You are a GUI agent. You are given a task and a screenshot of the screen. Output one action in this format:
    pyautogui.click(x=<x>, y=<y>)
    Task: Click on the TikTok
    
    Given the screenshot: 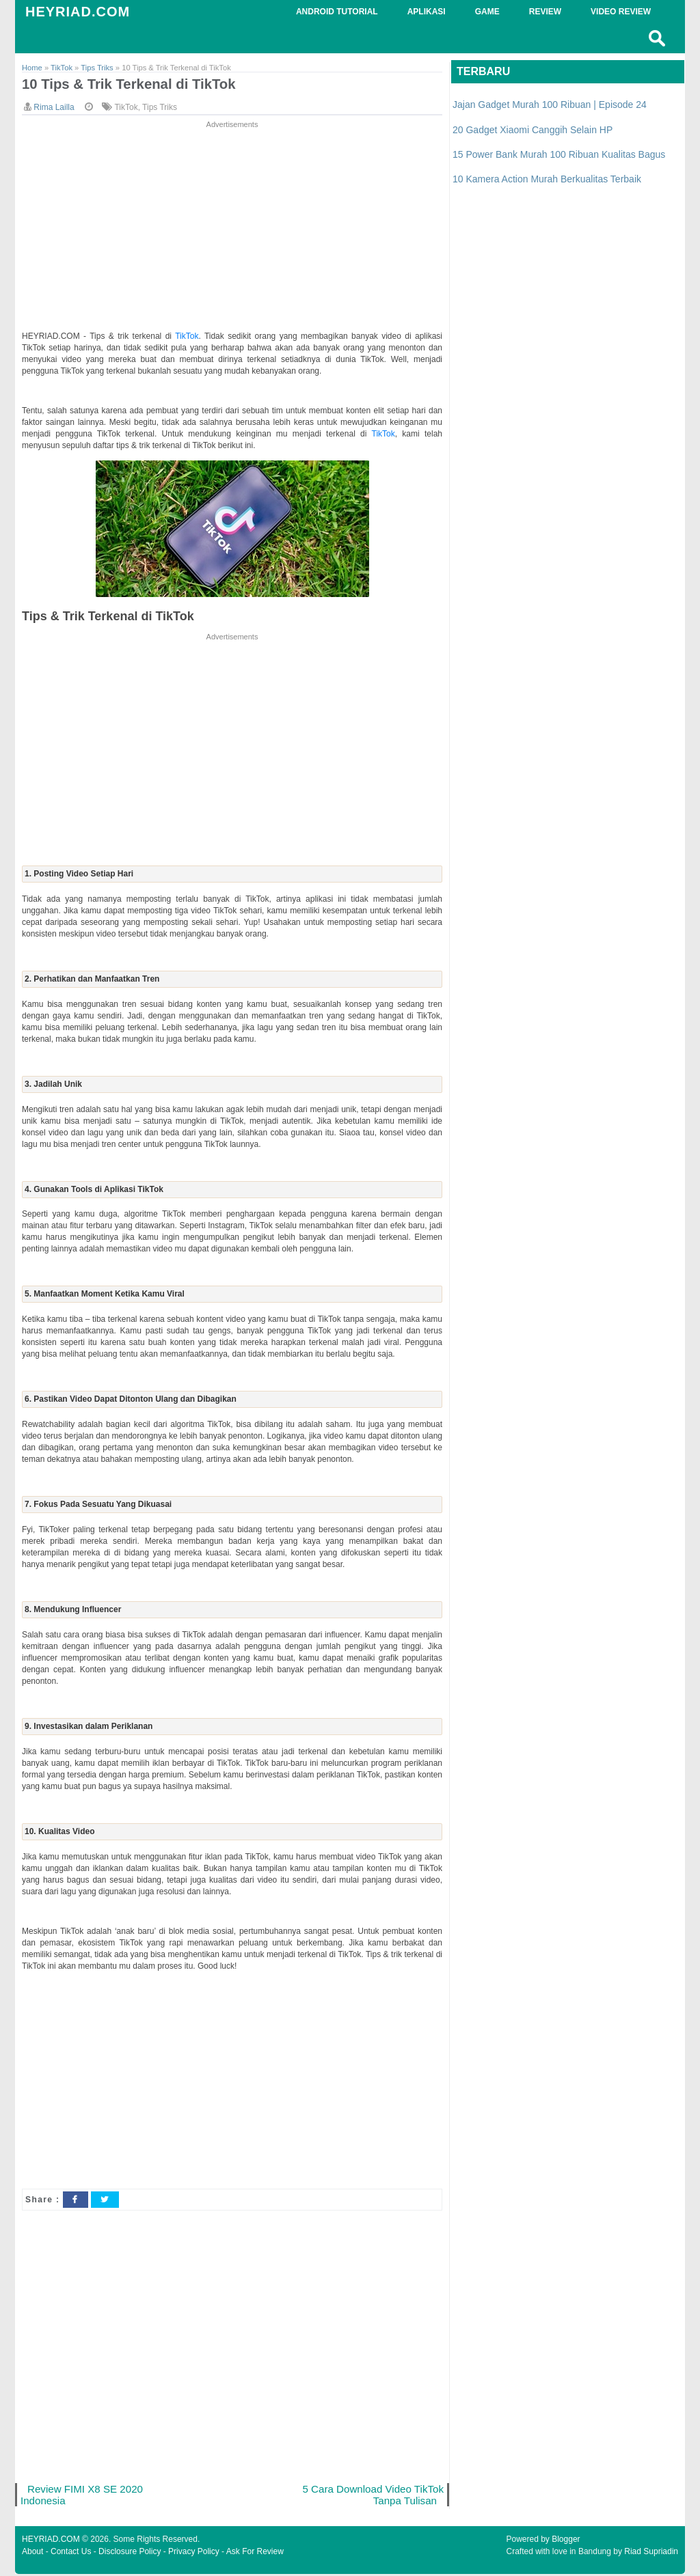 What is the action you would take?
    pyautogui.click(x=125, y=108)
    